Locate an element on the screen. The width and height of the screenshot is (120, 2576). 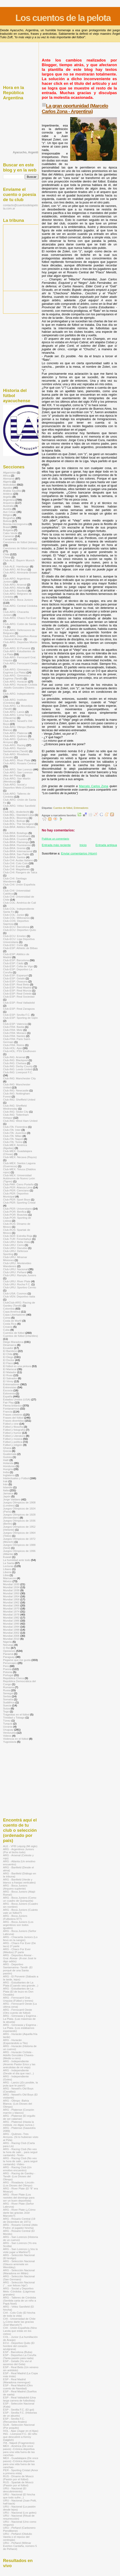
Honduras is located at coordinates (9, 1466).